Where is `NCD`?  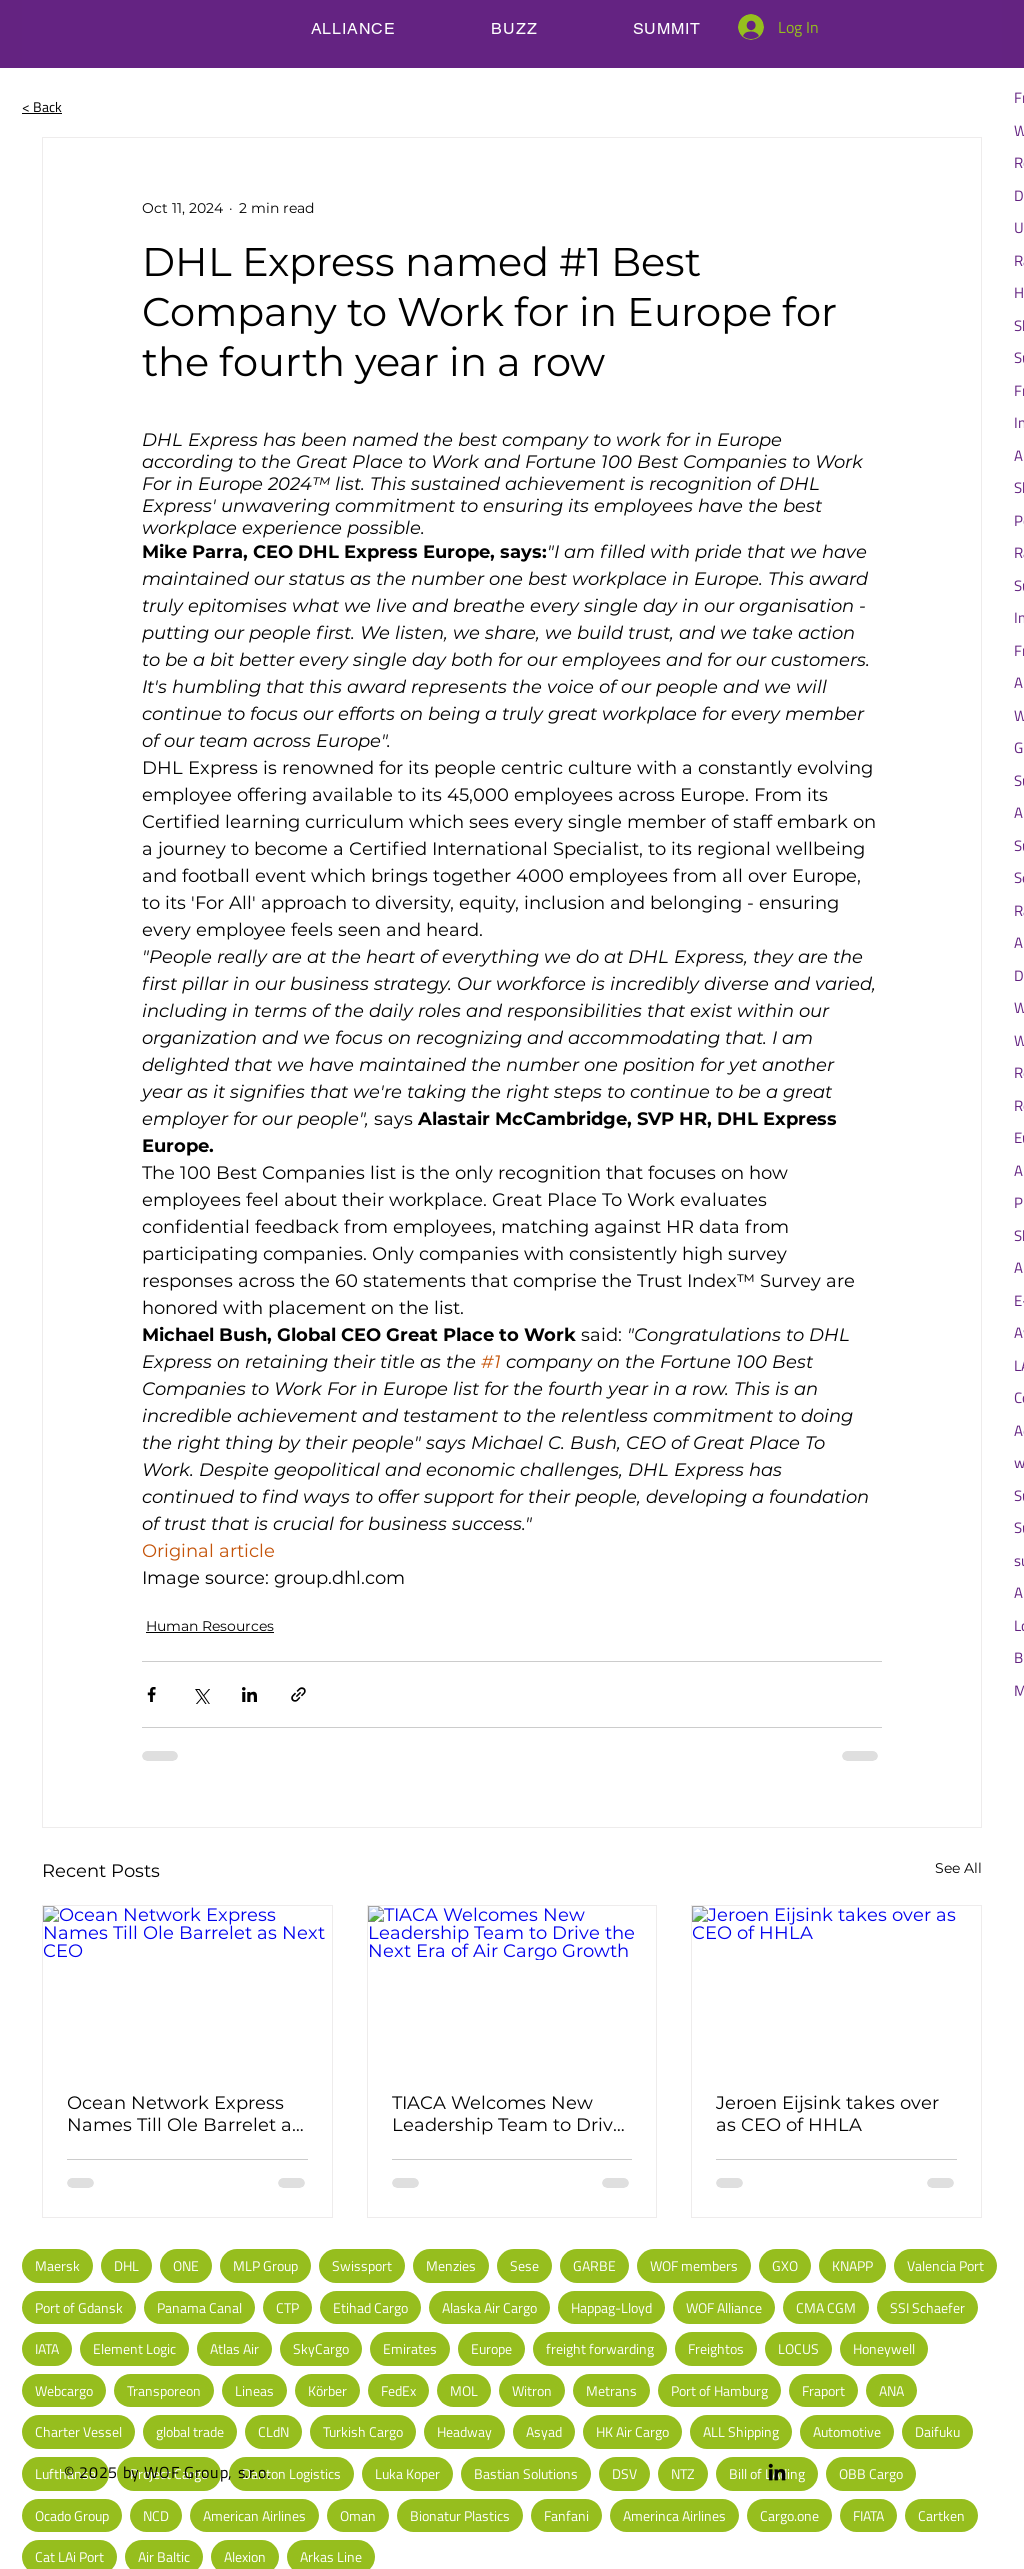
NCD is located at coordinates (156, 2515).